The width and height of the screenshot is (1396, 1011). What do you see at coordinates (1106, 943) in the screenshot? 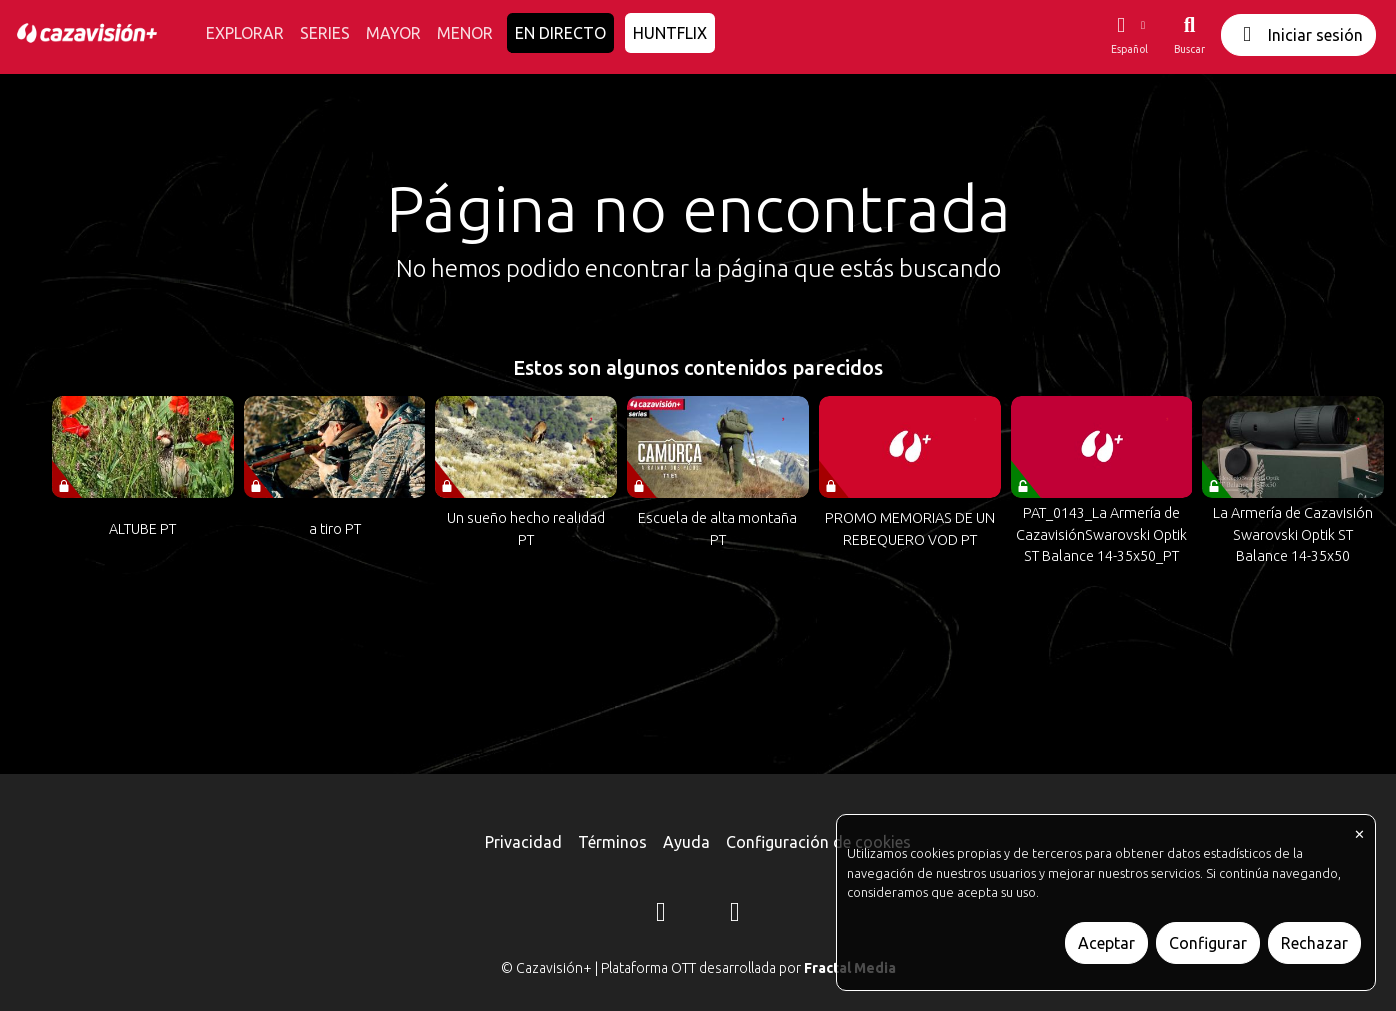
I see `Aceptar` at bounding box center [1106, 943].